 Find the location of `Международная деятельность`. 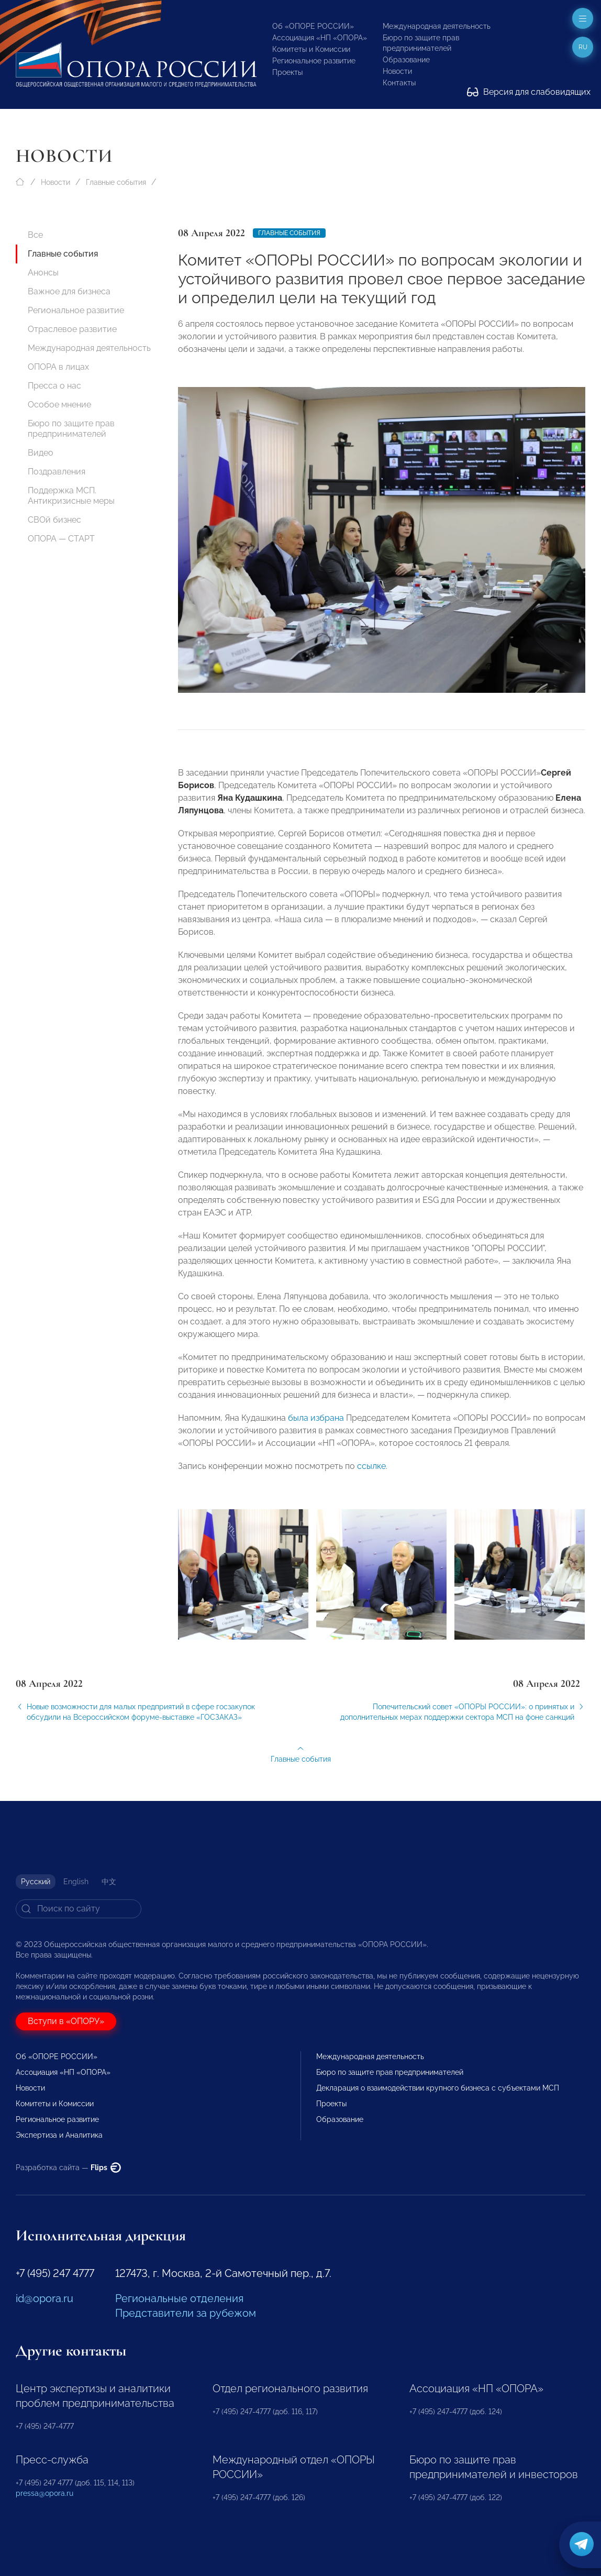

Международная деятельность is located at coordinates (437, 26).